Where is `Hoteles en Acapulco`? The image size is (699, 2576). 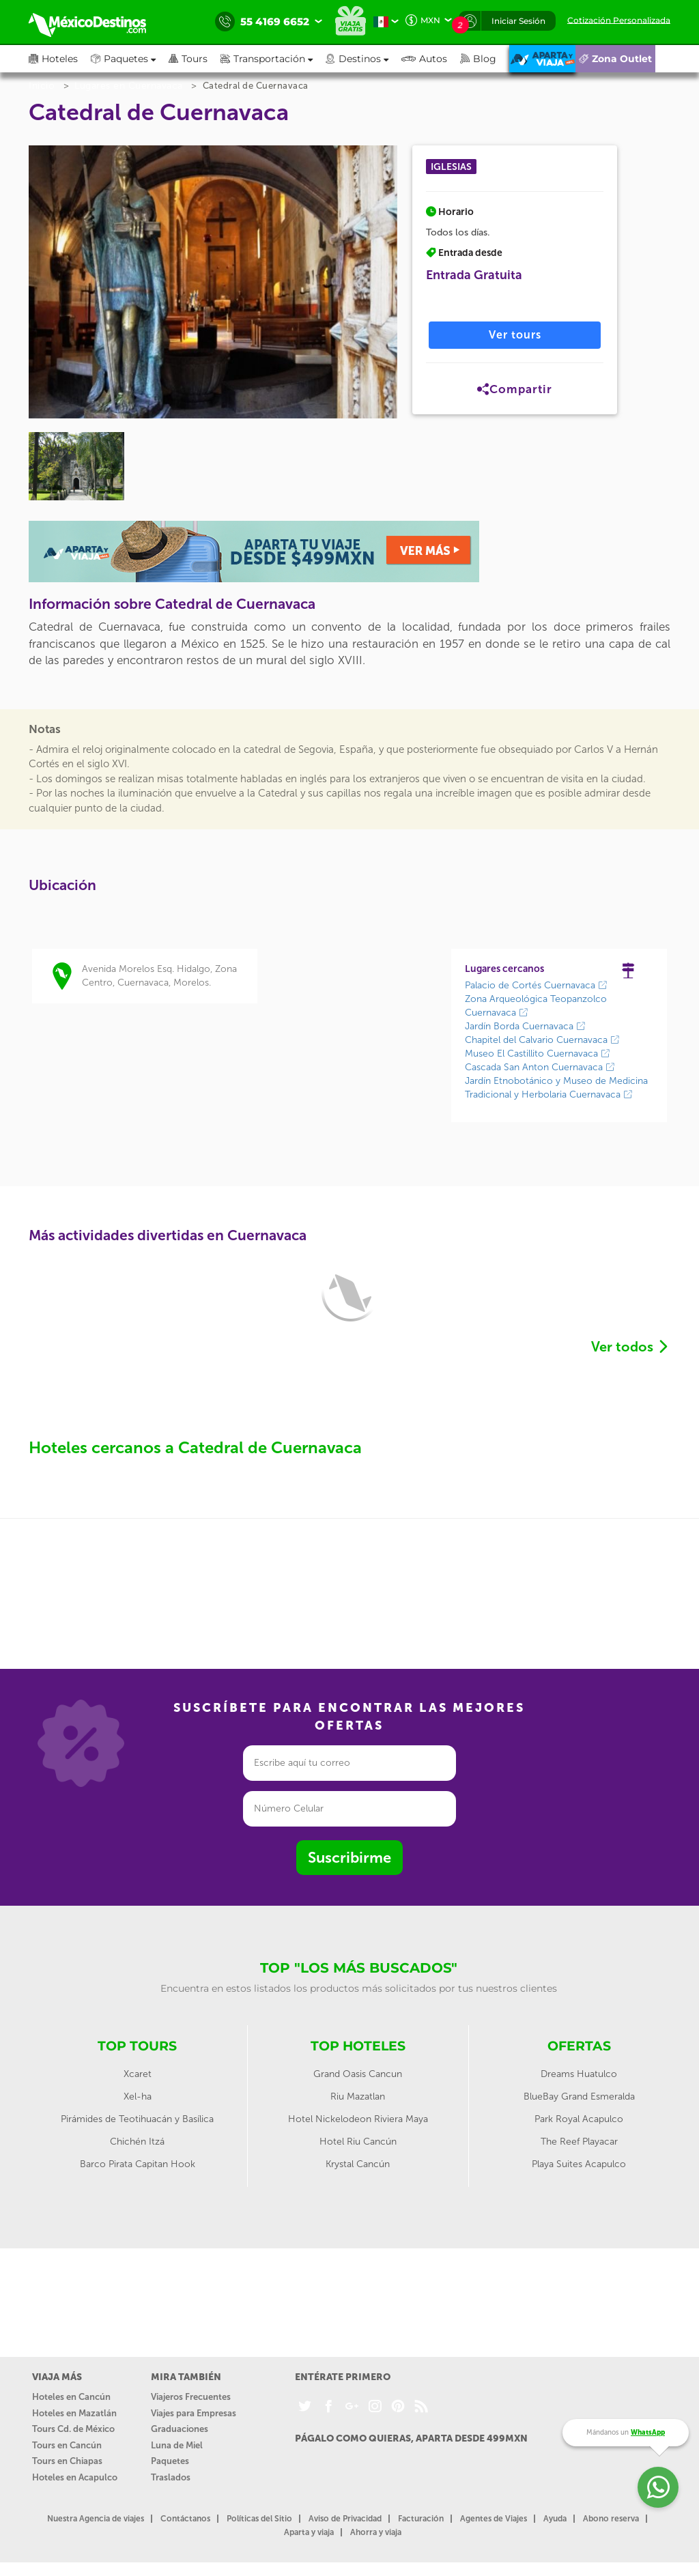
Hoteles en Acapulco is located at coordinates (74, 2477).